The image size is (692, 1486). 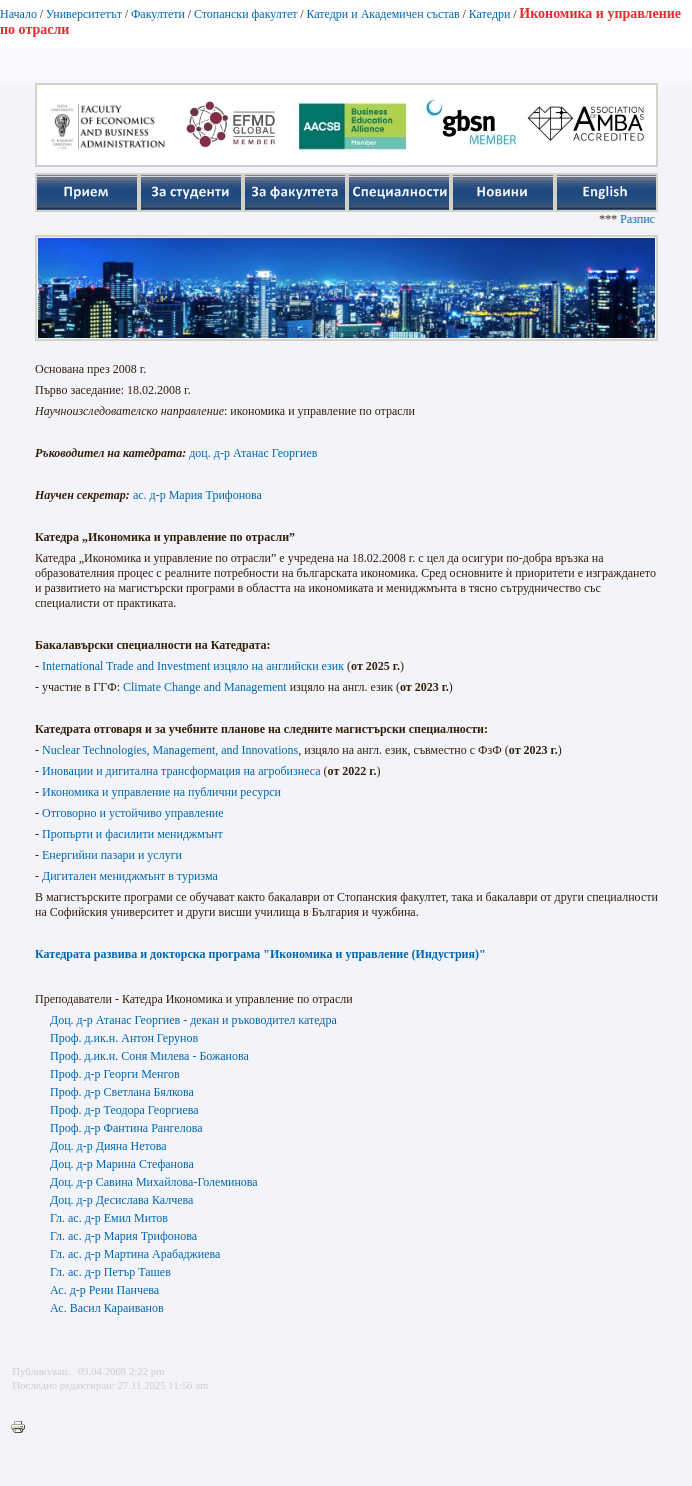 I want to click on Отговорно и устойчиво управление, so click(x=133, y=813).